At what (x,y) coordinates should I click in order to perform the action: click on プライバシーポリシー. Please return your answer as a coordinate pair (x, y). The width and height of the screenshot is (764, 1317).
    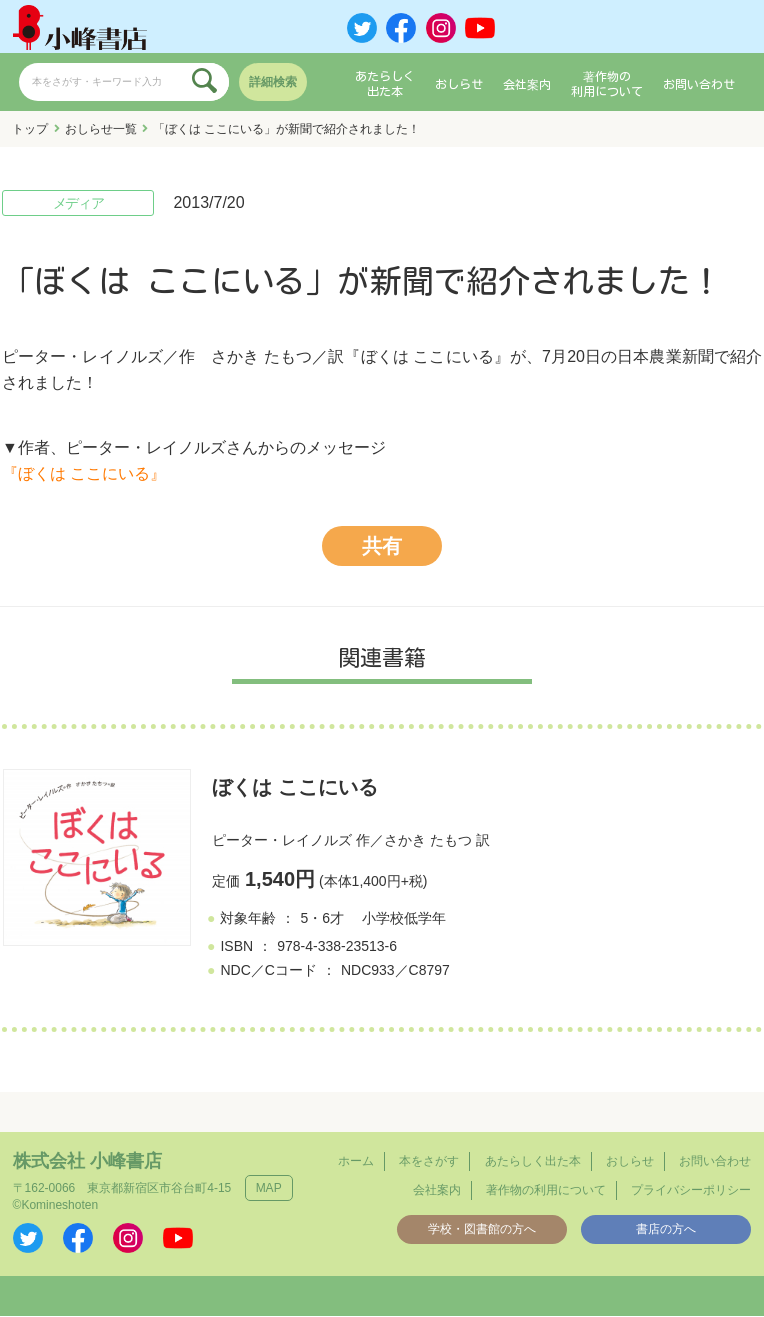
    Looking at the image, I should click on (691, 1190).